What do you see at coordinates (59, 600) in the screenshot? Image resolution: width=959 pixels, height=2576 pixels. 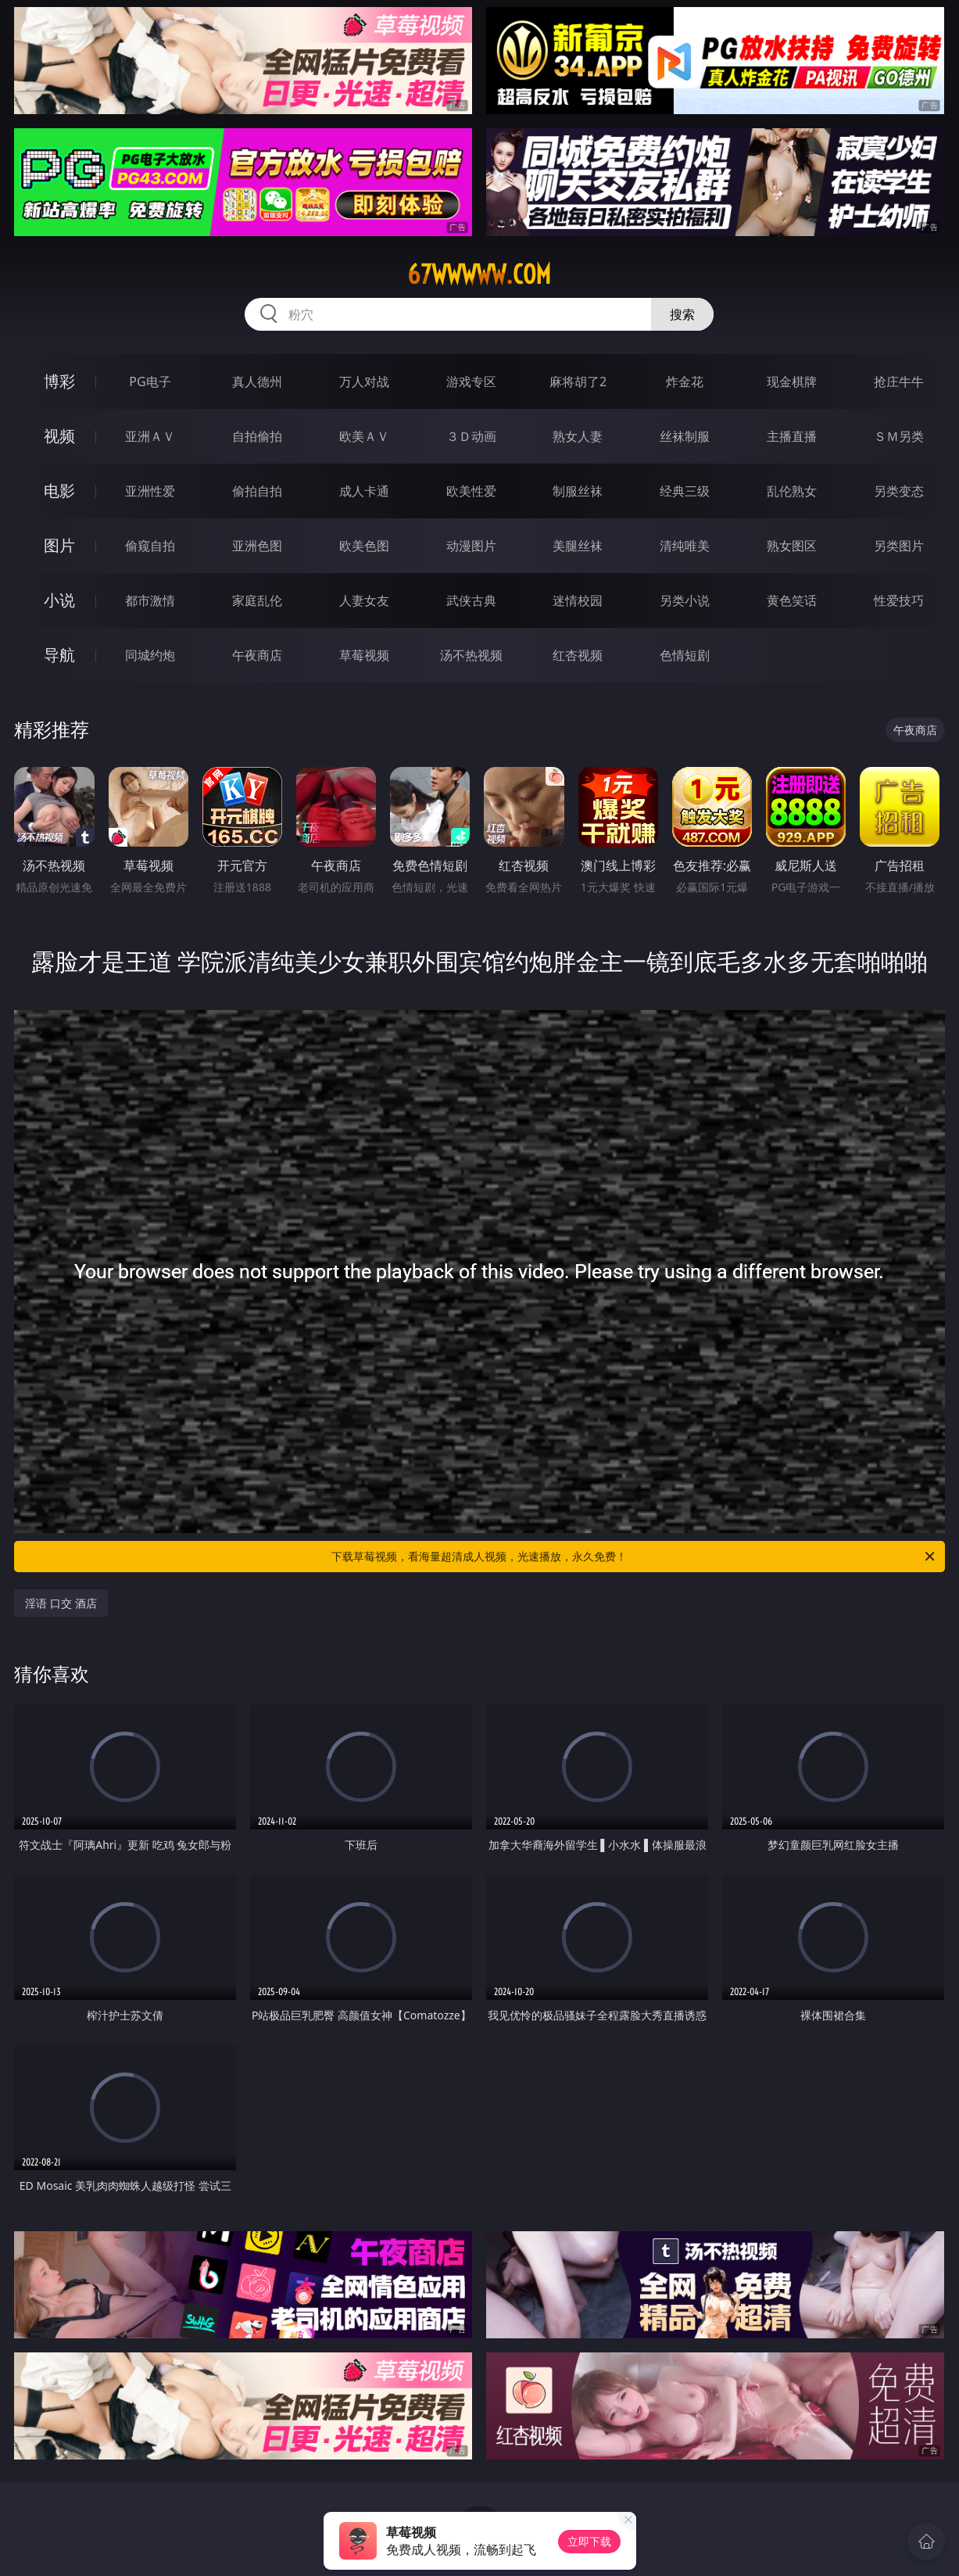 I see `小说` at bounding box center [59, 600].